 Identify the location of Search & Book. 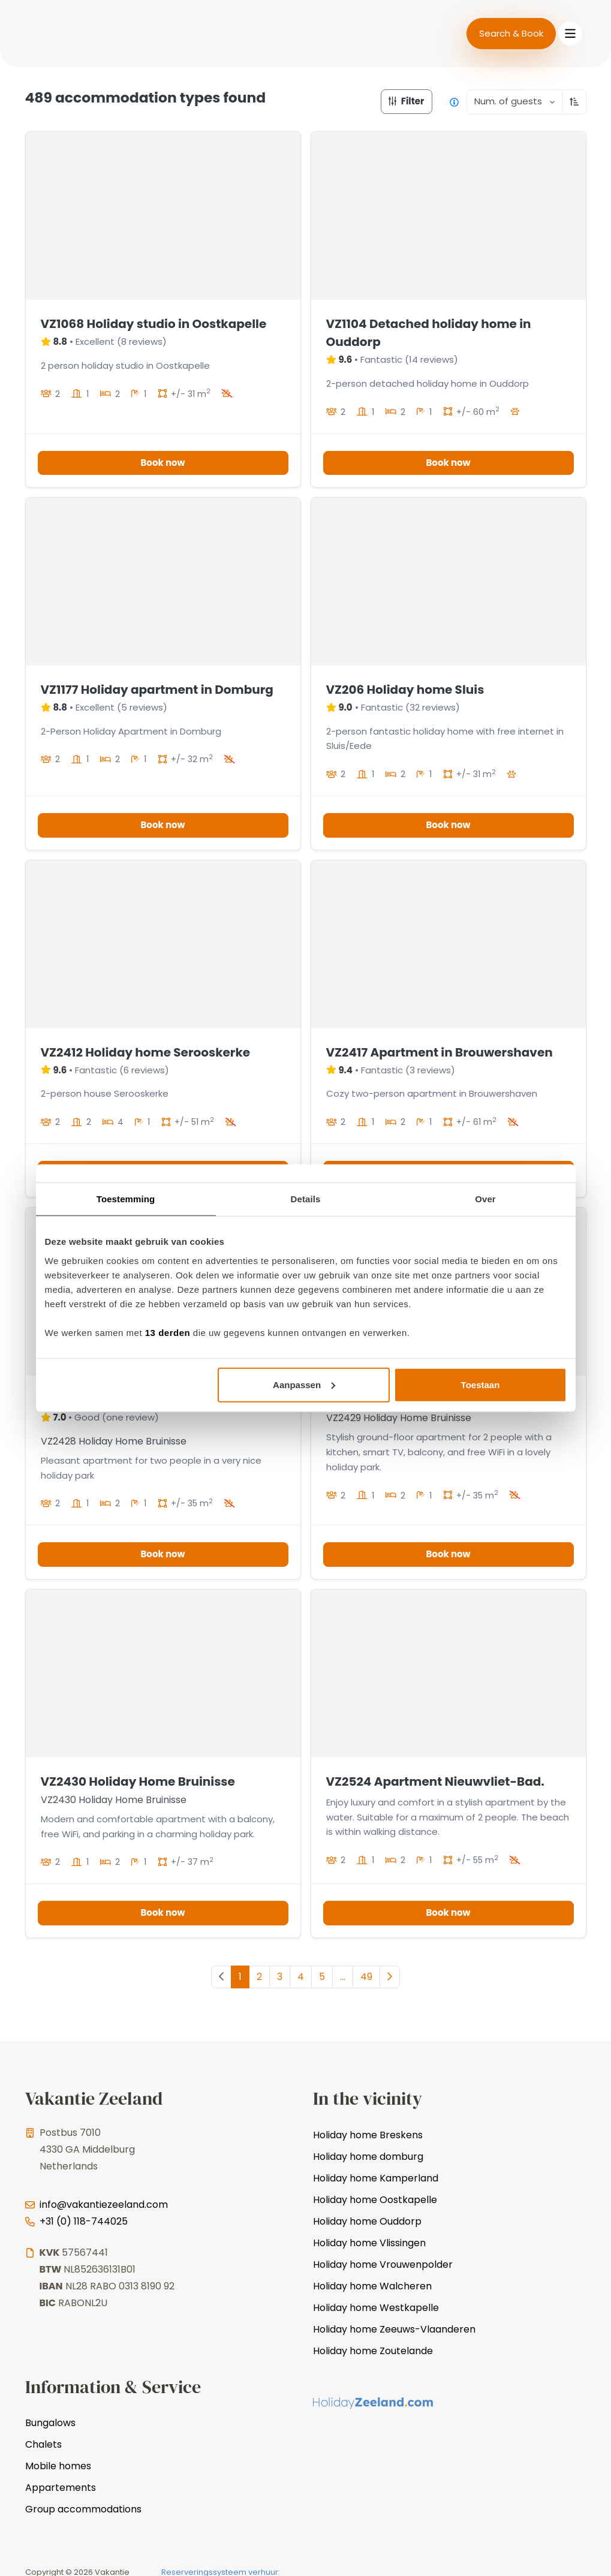
(511, 33).